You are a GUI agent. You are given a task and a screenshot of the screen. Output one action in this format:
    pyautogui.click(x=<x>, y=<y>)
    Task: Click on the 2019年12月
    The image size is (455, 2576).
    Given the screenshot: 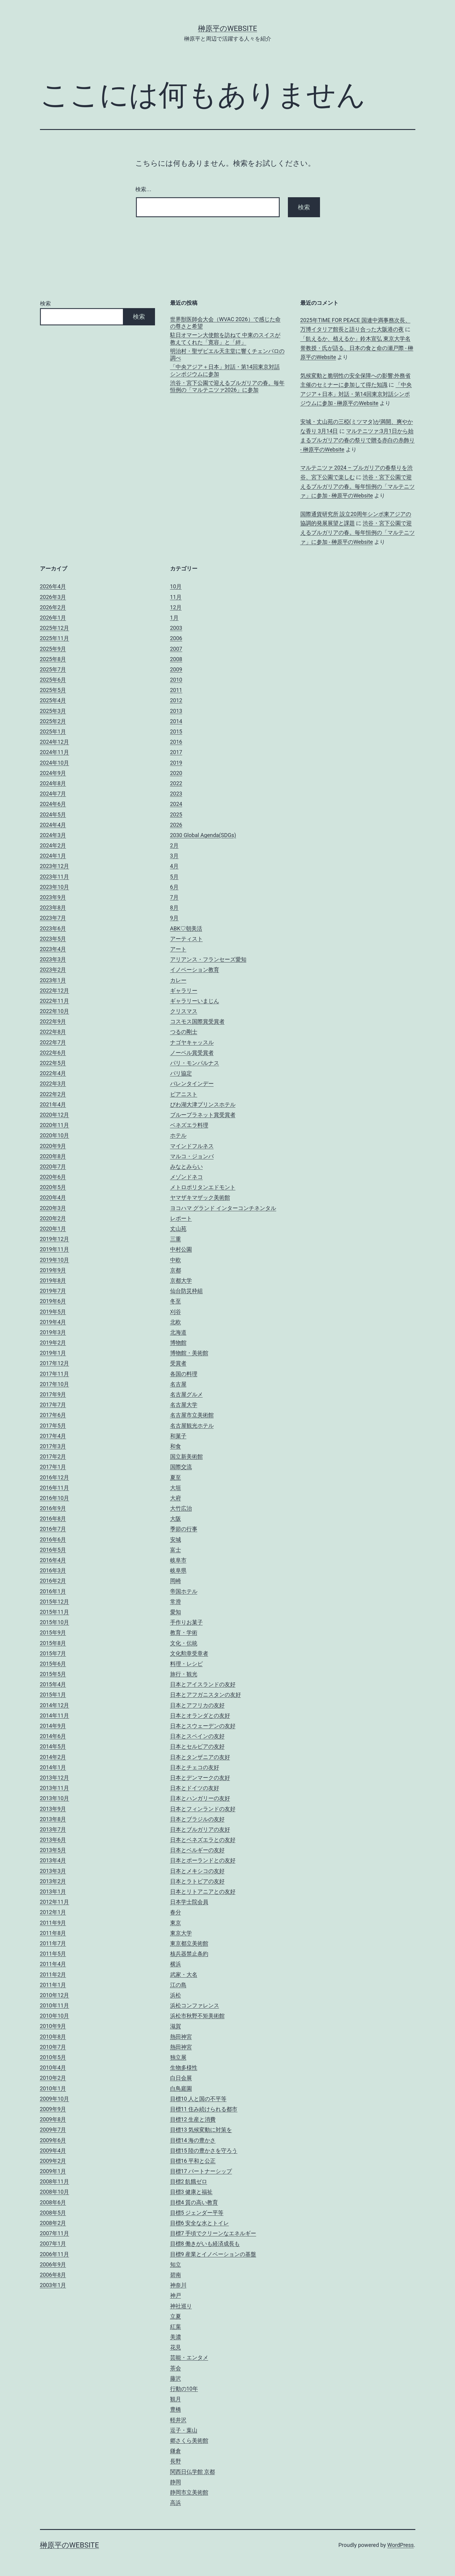 What is the action you would take?
    pyautogui.click(x=54, y=1239)
    